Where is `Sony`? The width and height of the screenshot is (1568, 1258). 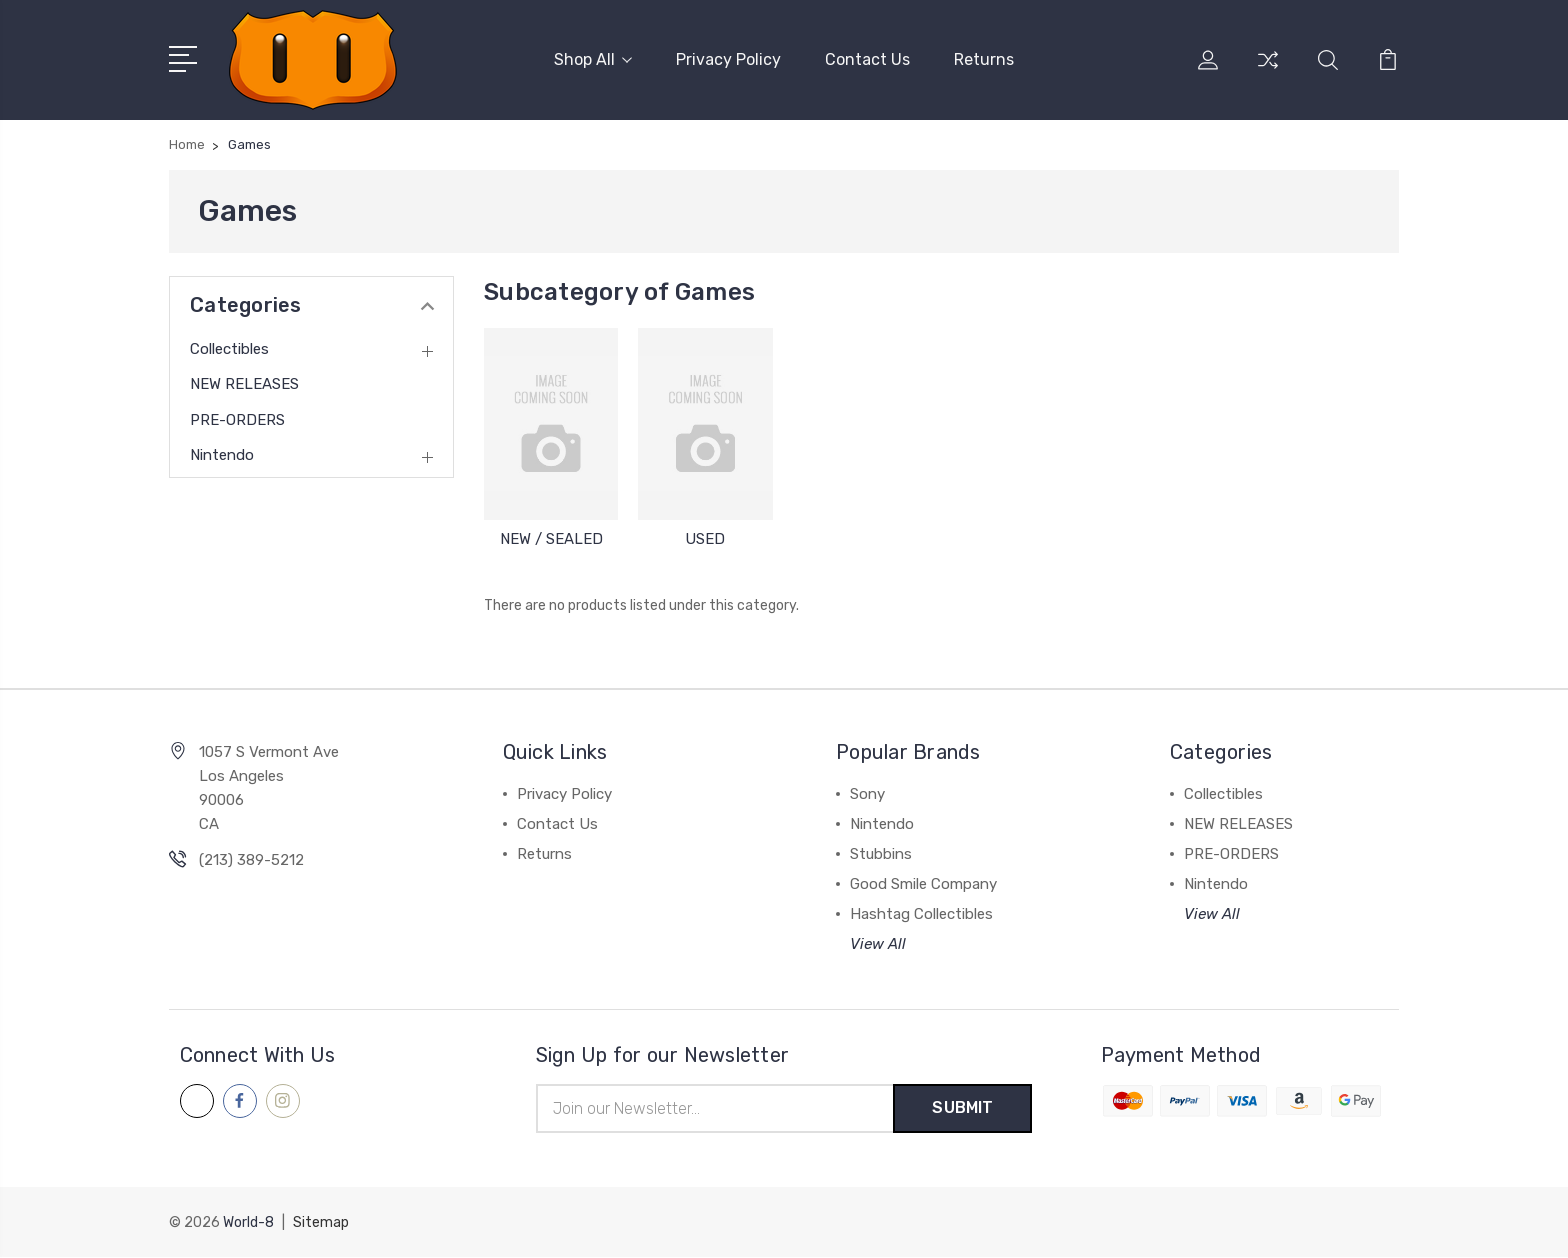
Sony is located at coordinates (867, 794).